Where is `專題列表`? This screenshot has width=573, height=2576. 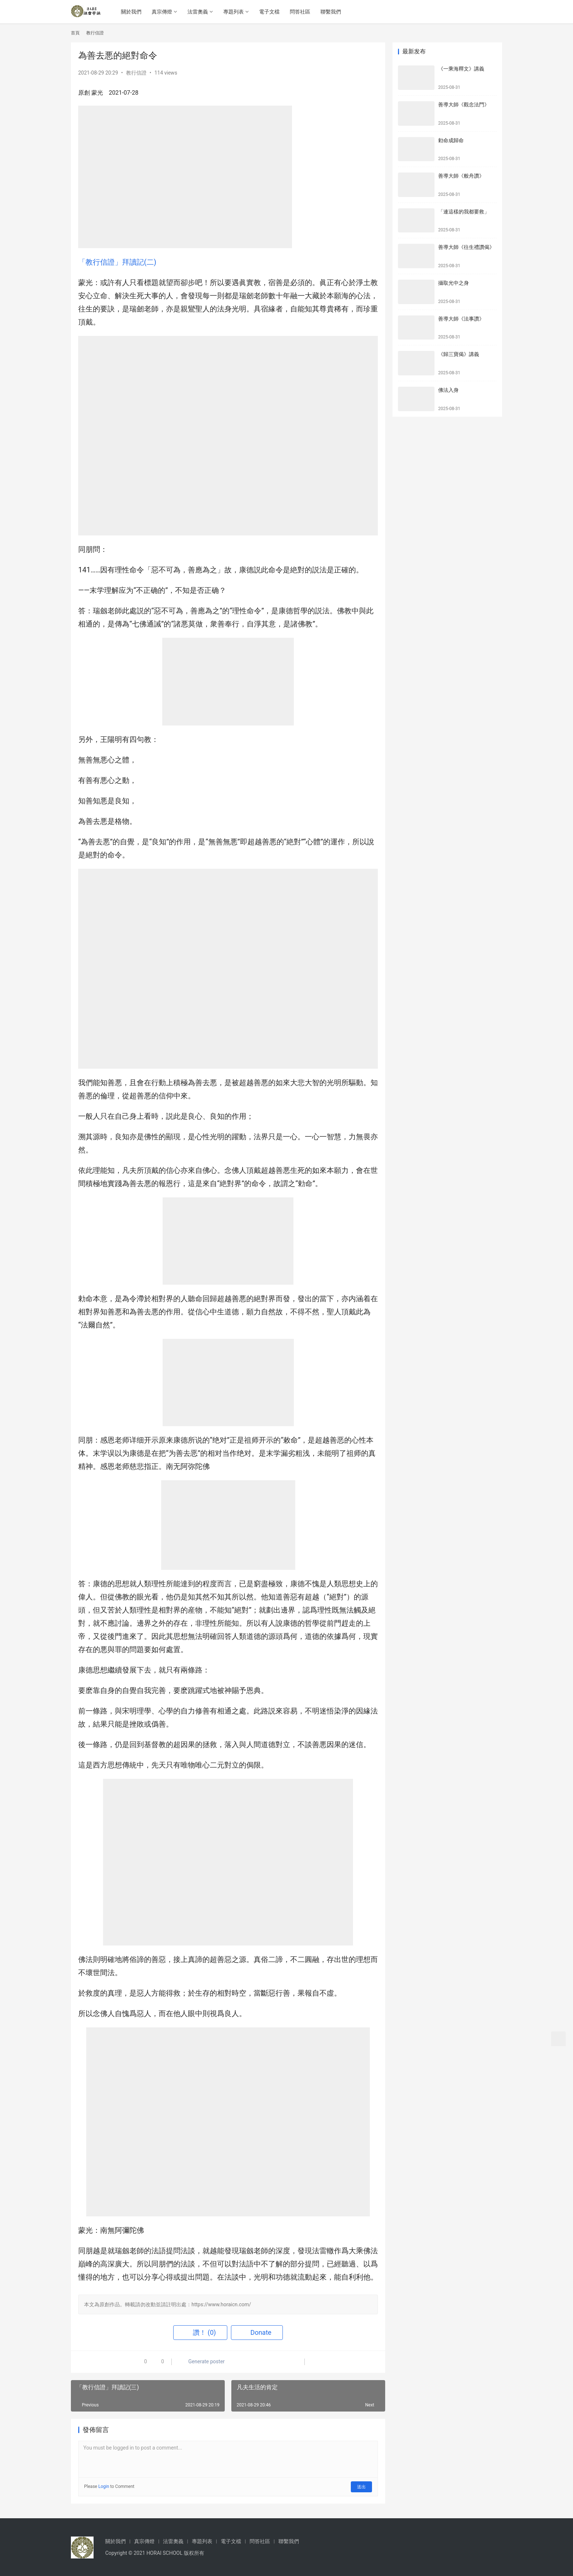 專題列表 is located at coordinates (235, 12).